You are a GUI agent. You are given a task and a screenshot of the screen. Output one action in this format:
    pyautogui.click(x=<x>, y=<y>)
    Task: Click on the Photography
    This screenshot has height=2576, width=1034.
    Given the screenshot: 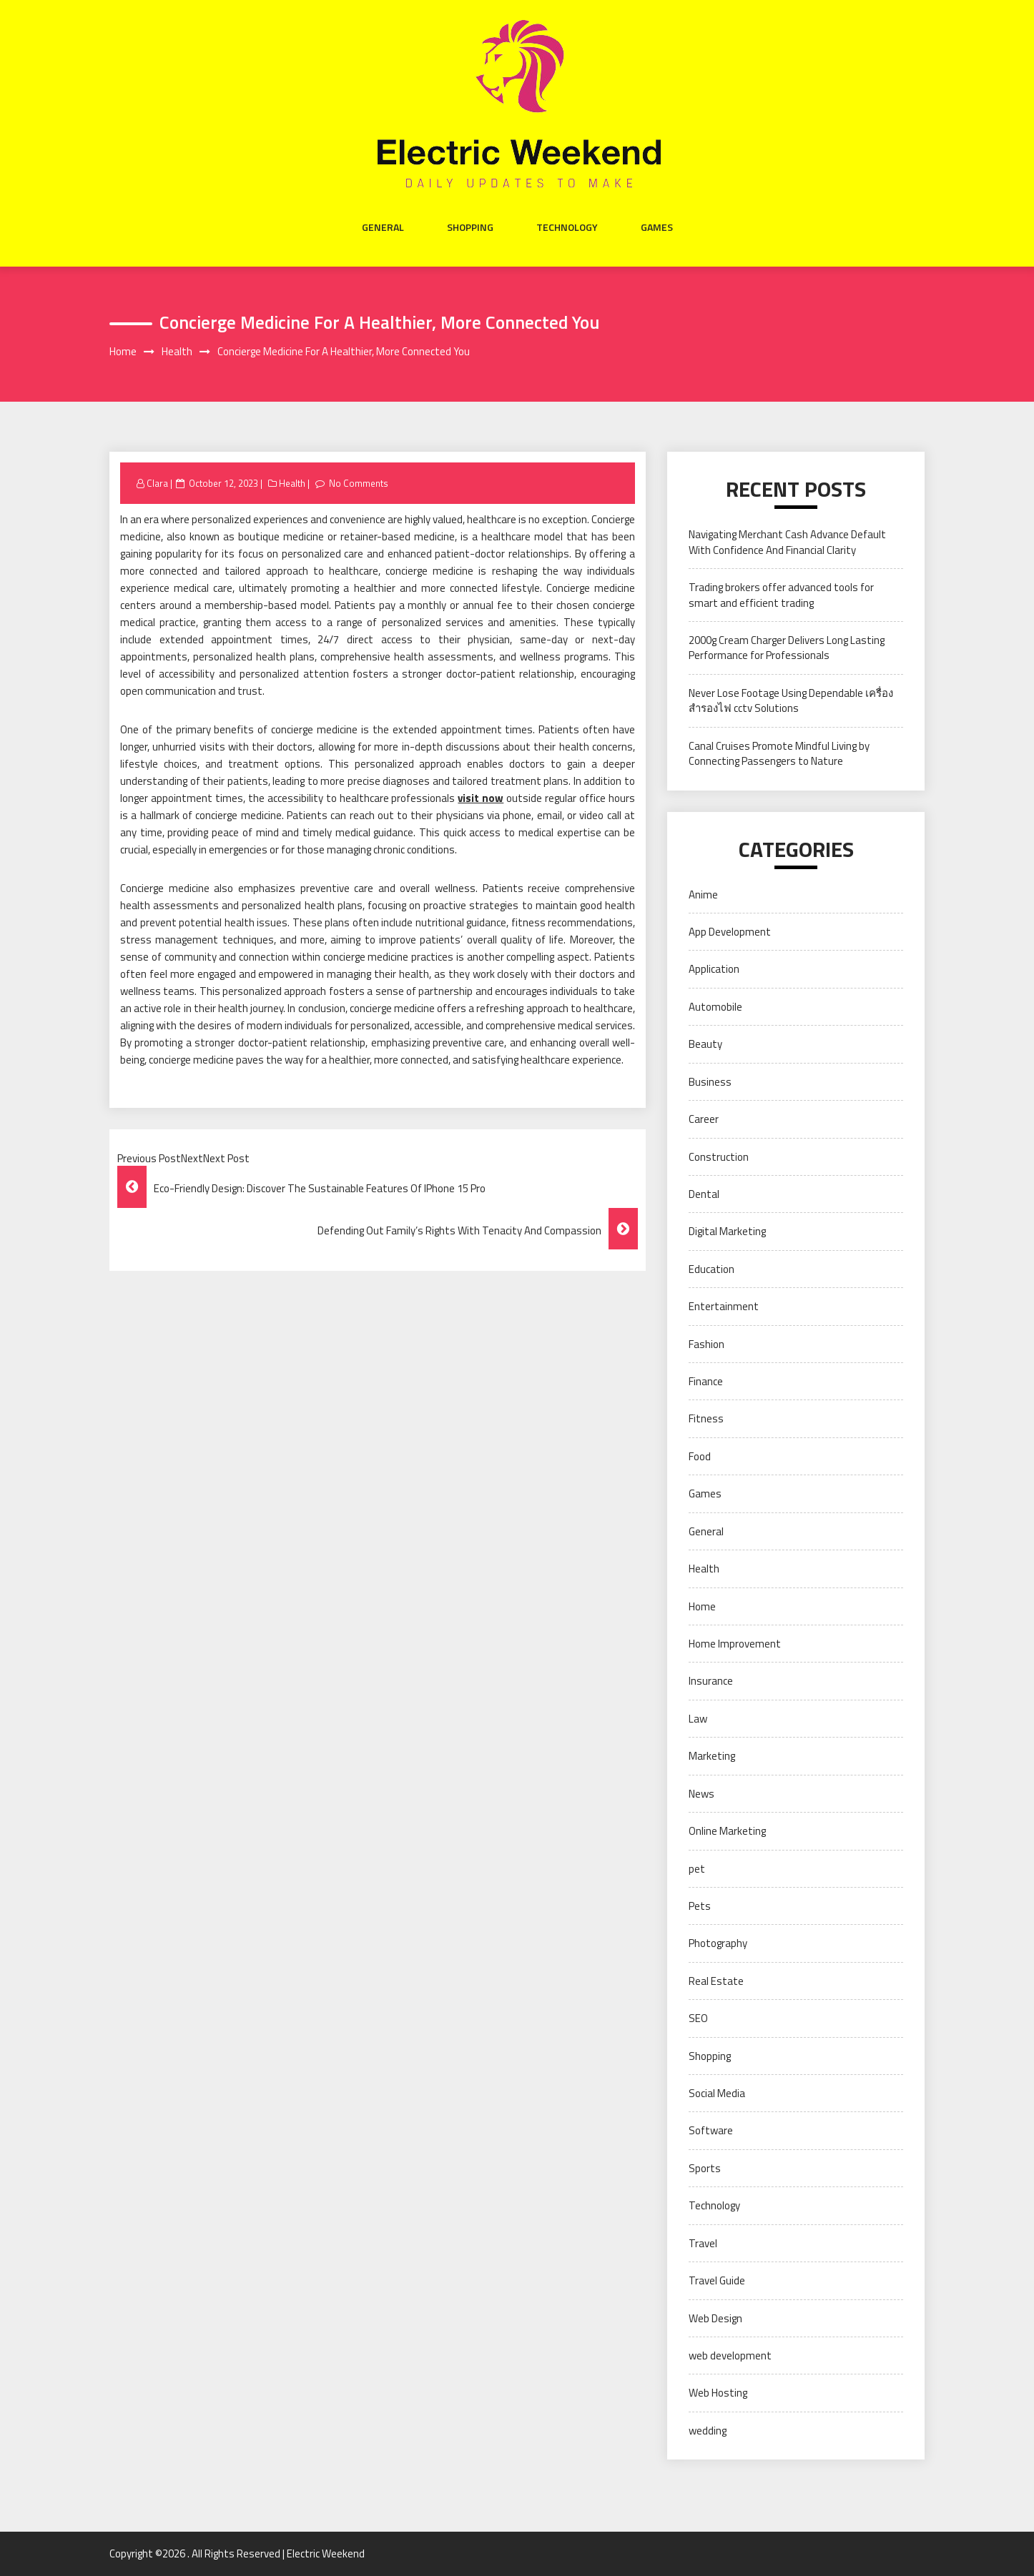 What is the action you would take?
    pyautogui.click(x=718, y=1943)
    